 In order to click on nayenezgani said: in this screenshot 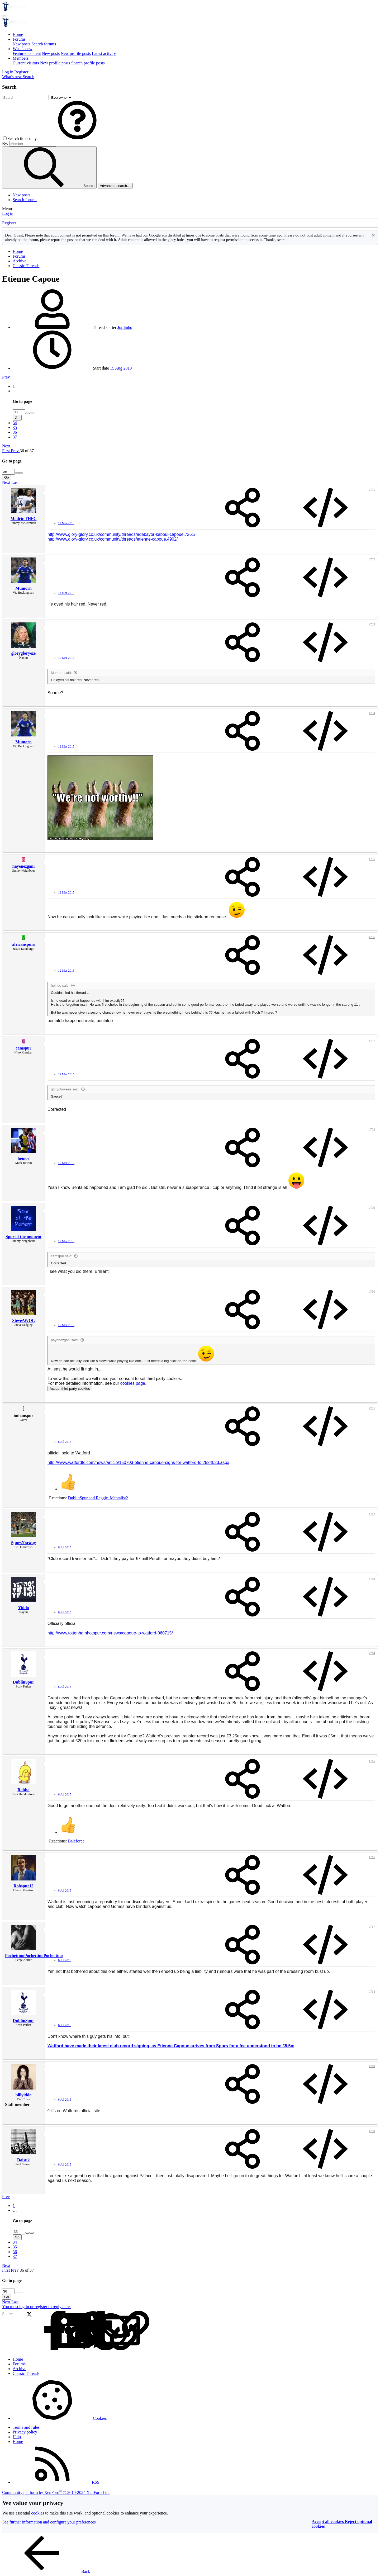, I will do `click(65, 1340)`.